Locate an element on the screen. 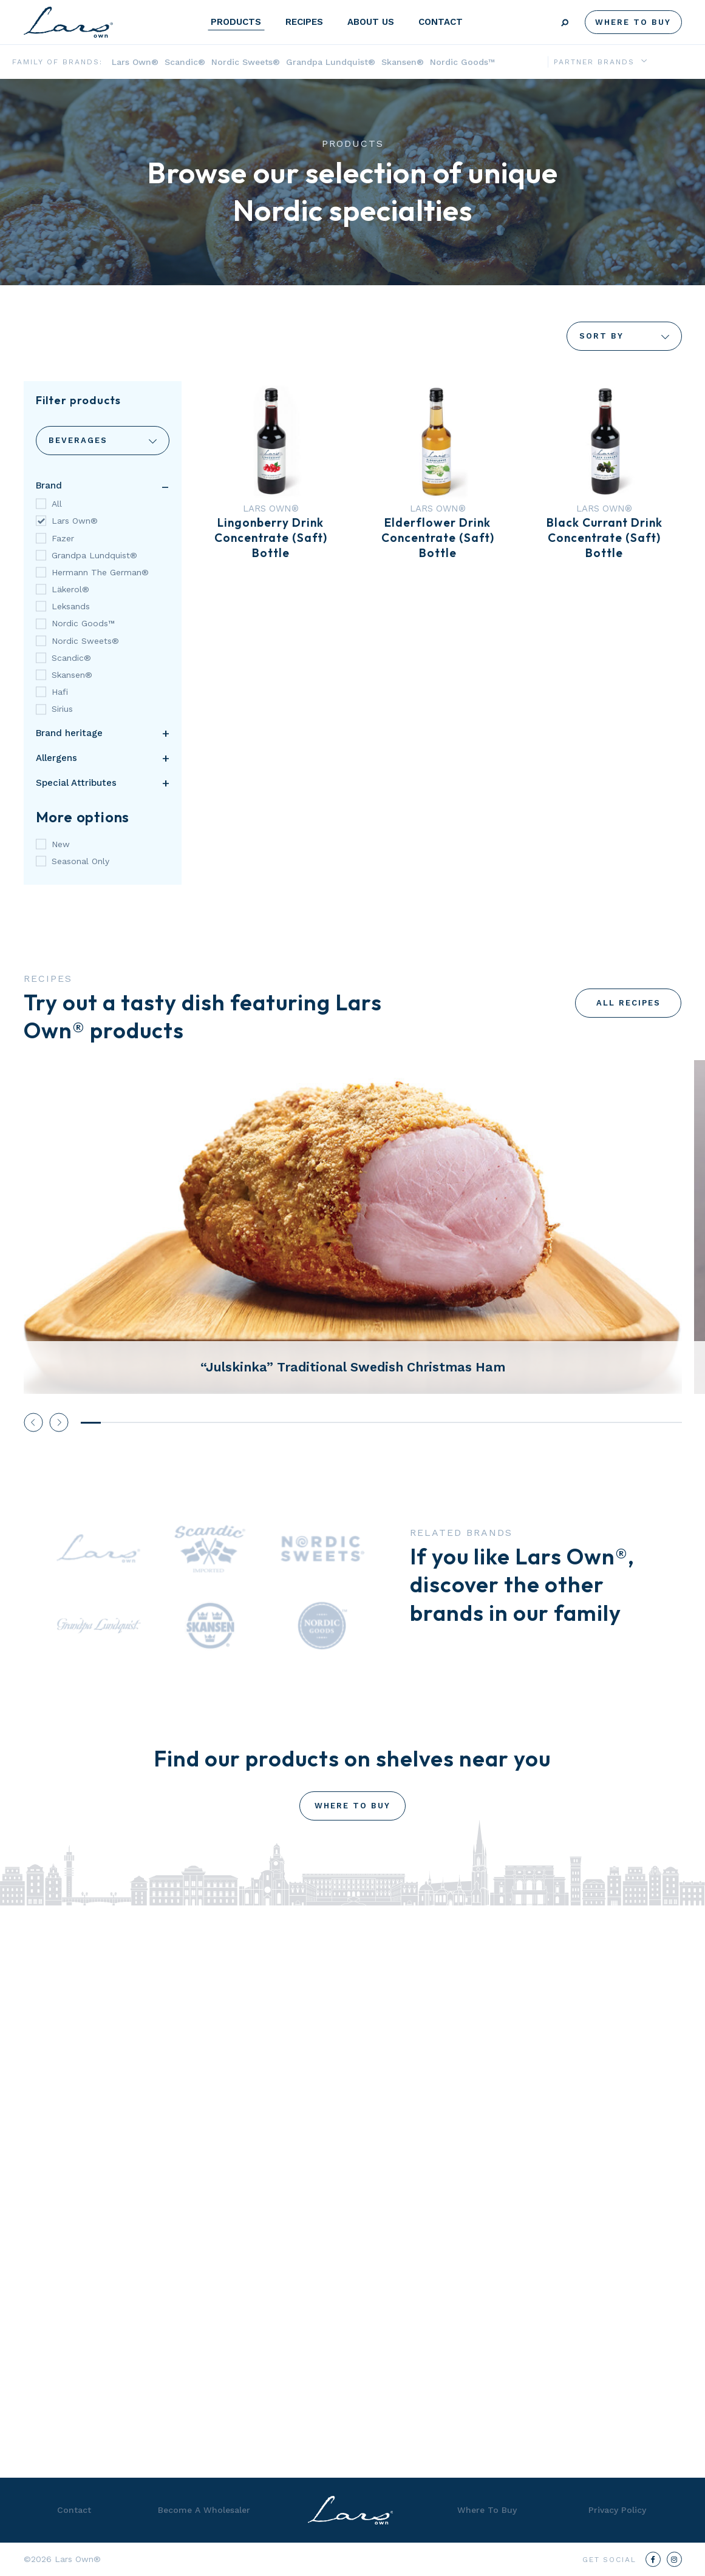 This screenshot has width=705, height=2576. 18 [tab] is located at coordinates (431, 1423).